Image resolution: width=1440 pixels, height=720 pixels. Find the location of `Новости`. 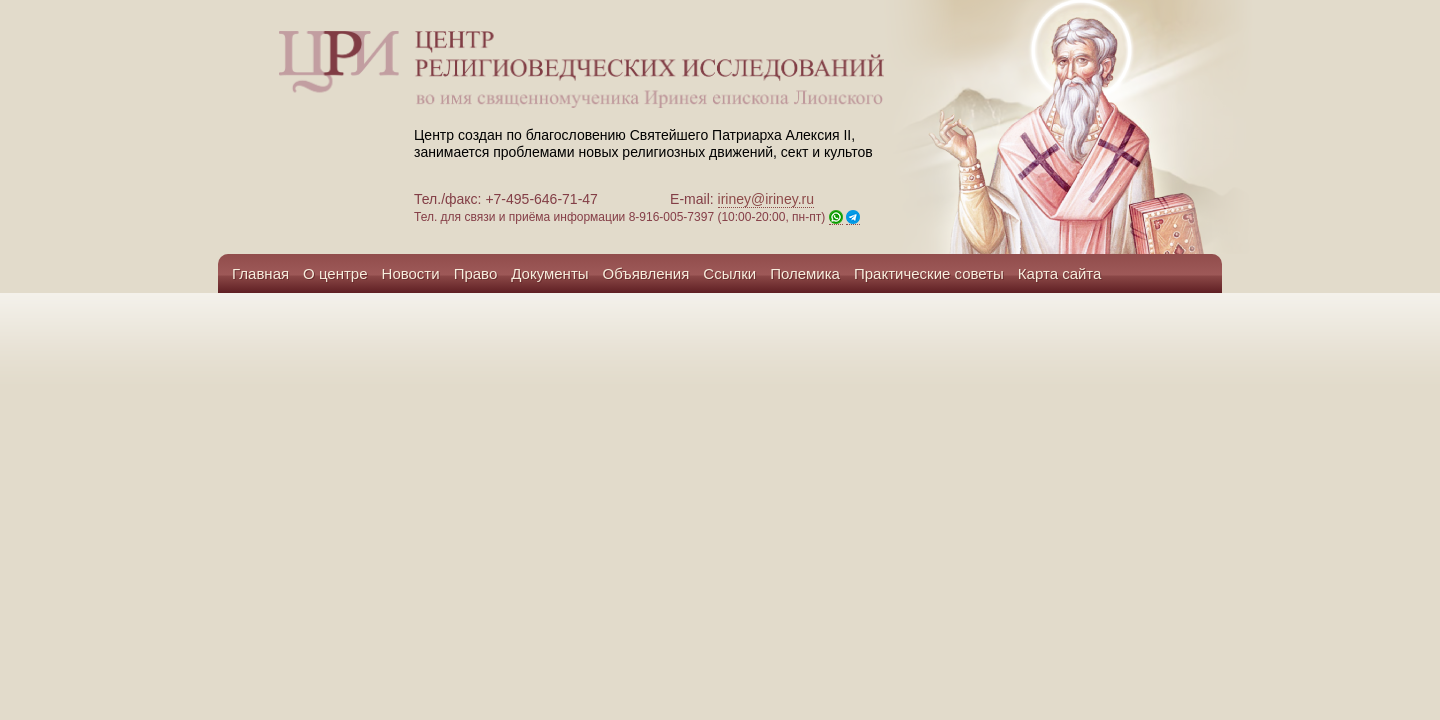

Новости is located at coordinates (411, 273).